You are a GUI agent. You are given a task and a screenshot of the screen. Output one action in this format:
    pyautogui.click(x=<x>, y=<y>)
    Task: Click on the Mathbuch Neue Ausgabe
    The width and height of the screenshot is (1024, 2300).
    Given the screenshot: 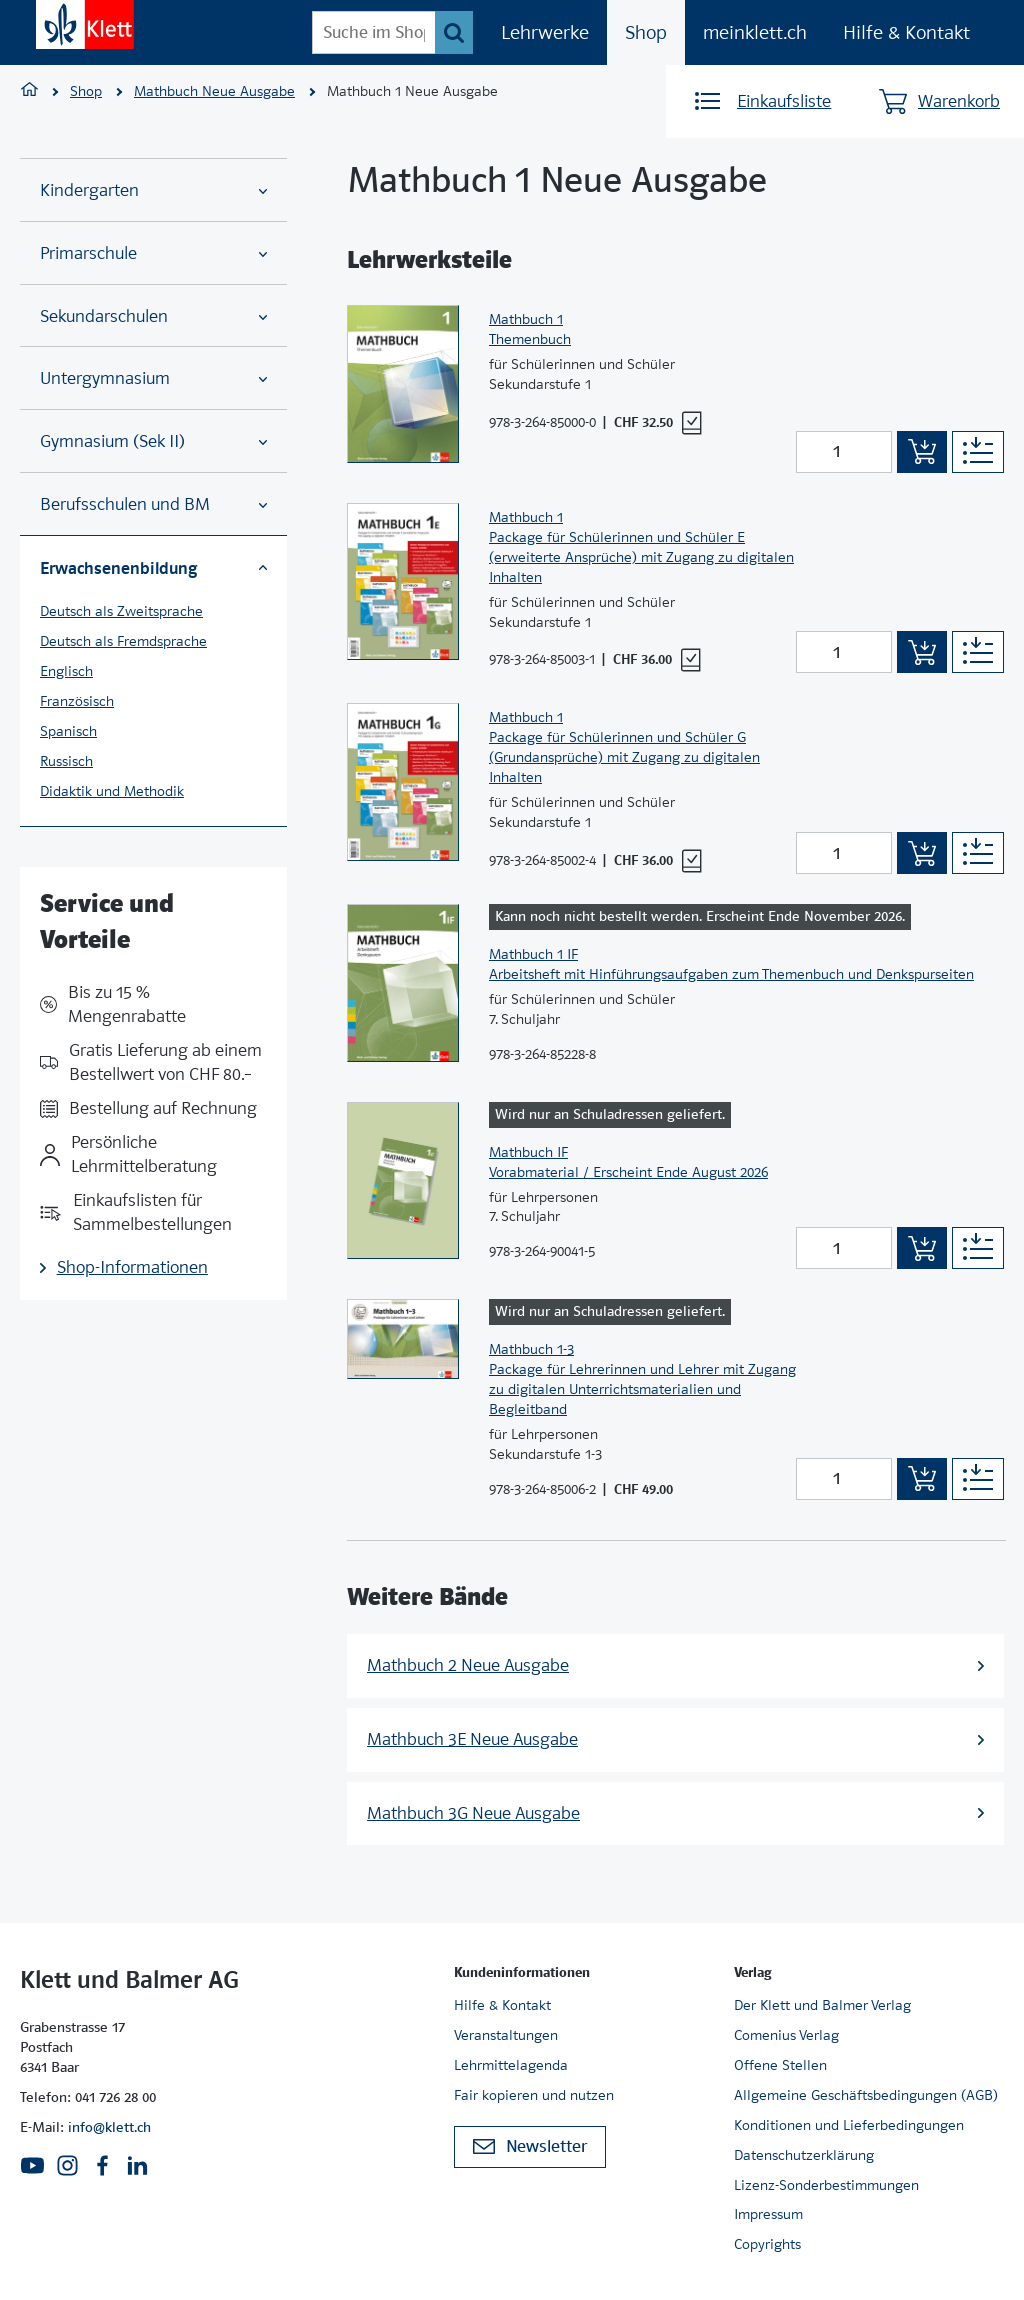 What is the action you would take?
    pyautogui.click(x=214, y=91)
    